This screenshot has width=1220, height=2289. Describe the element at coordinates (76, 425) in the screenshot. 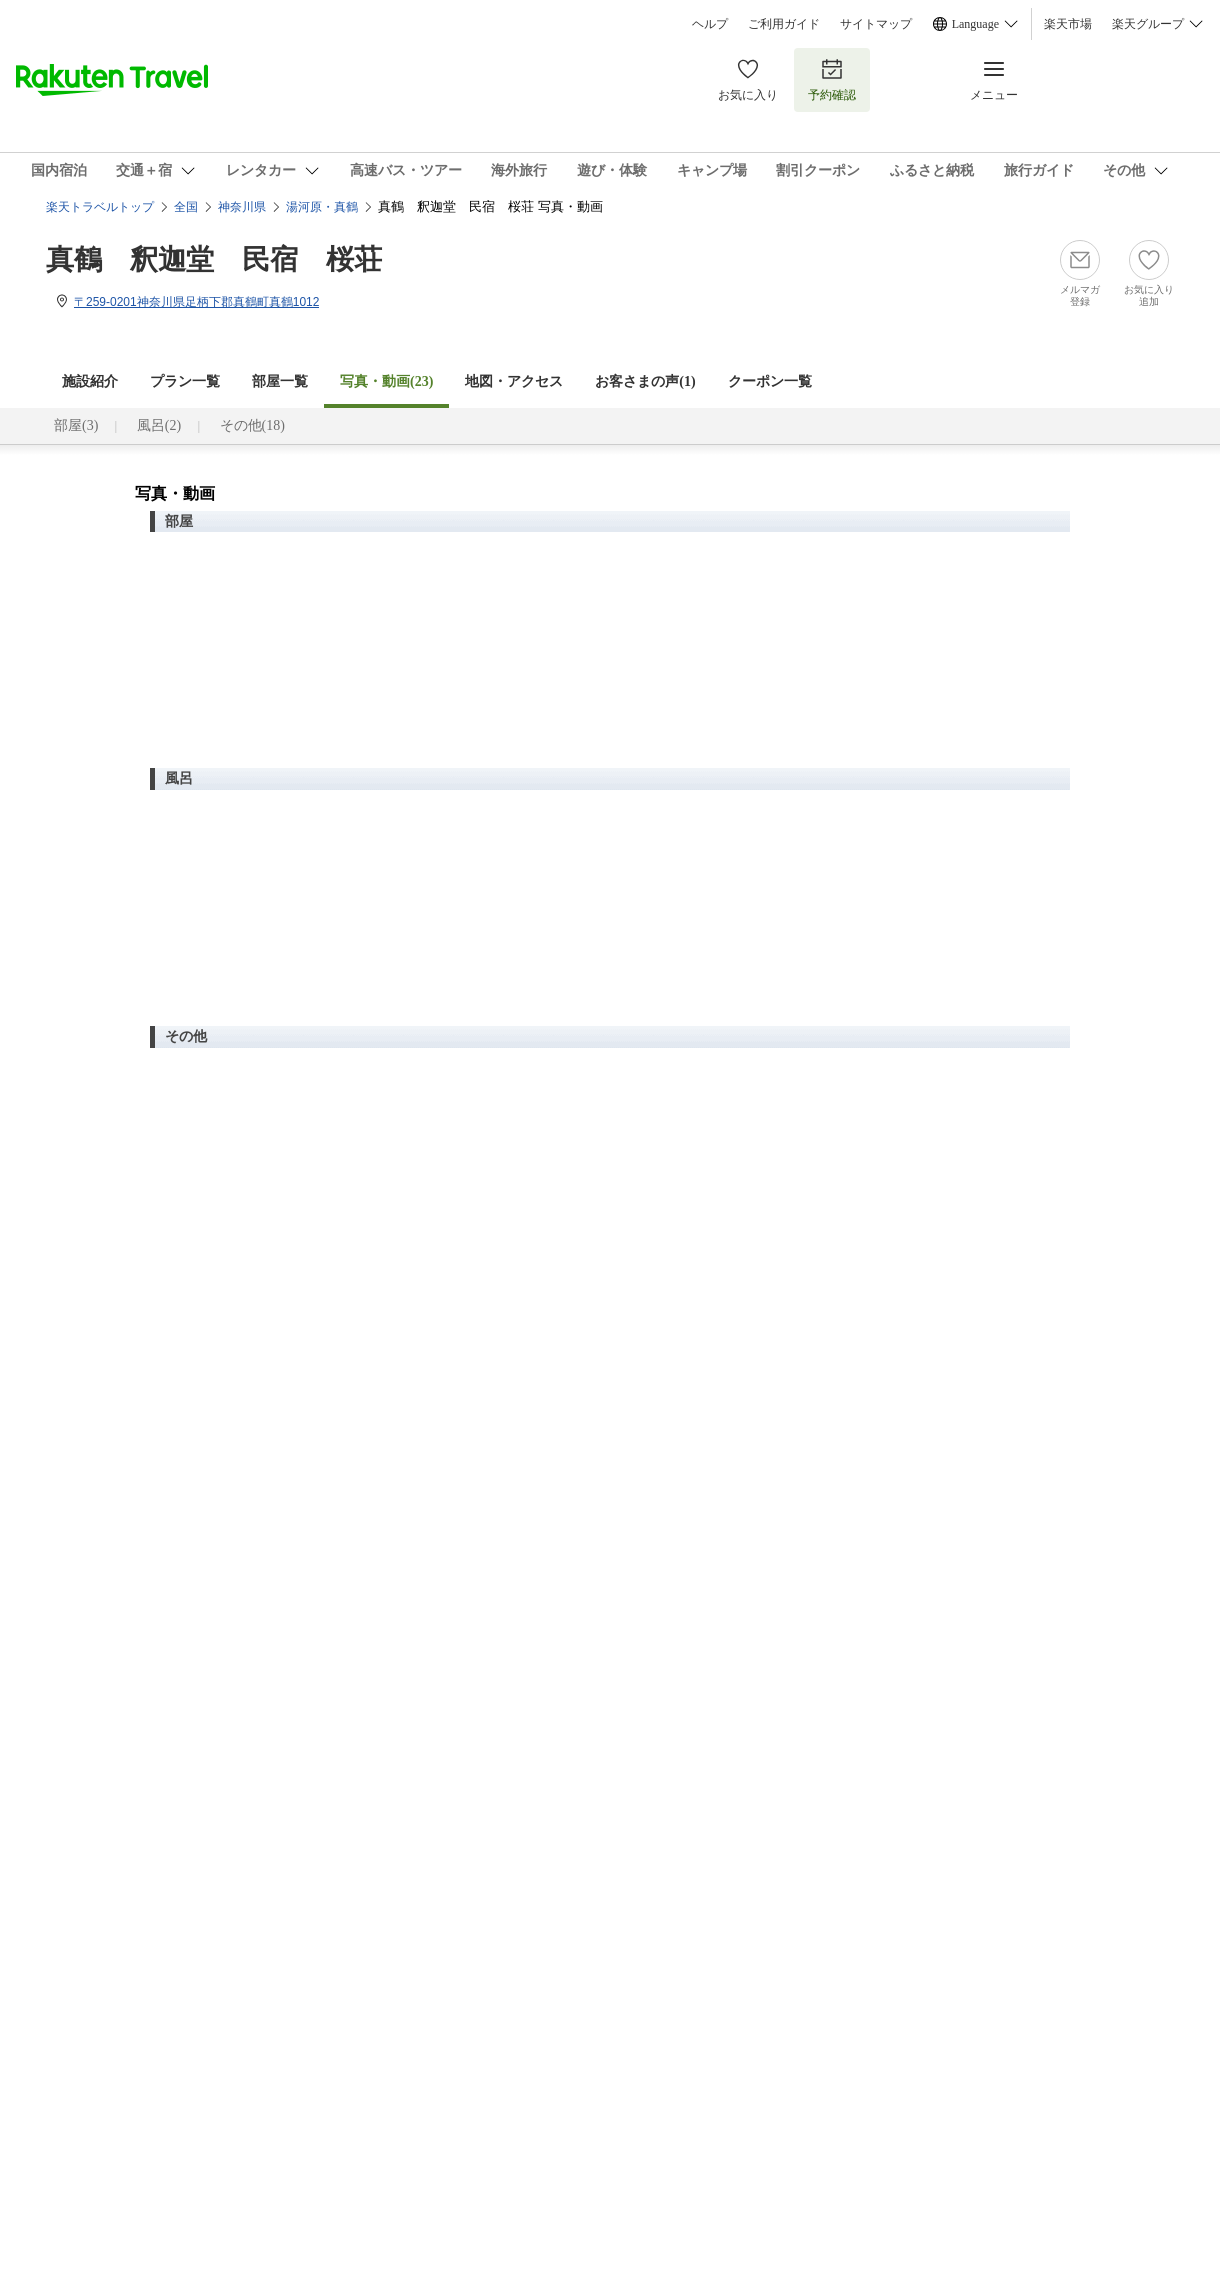

I see `部屋(3)` at that location.